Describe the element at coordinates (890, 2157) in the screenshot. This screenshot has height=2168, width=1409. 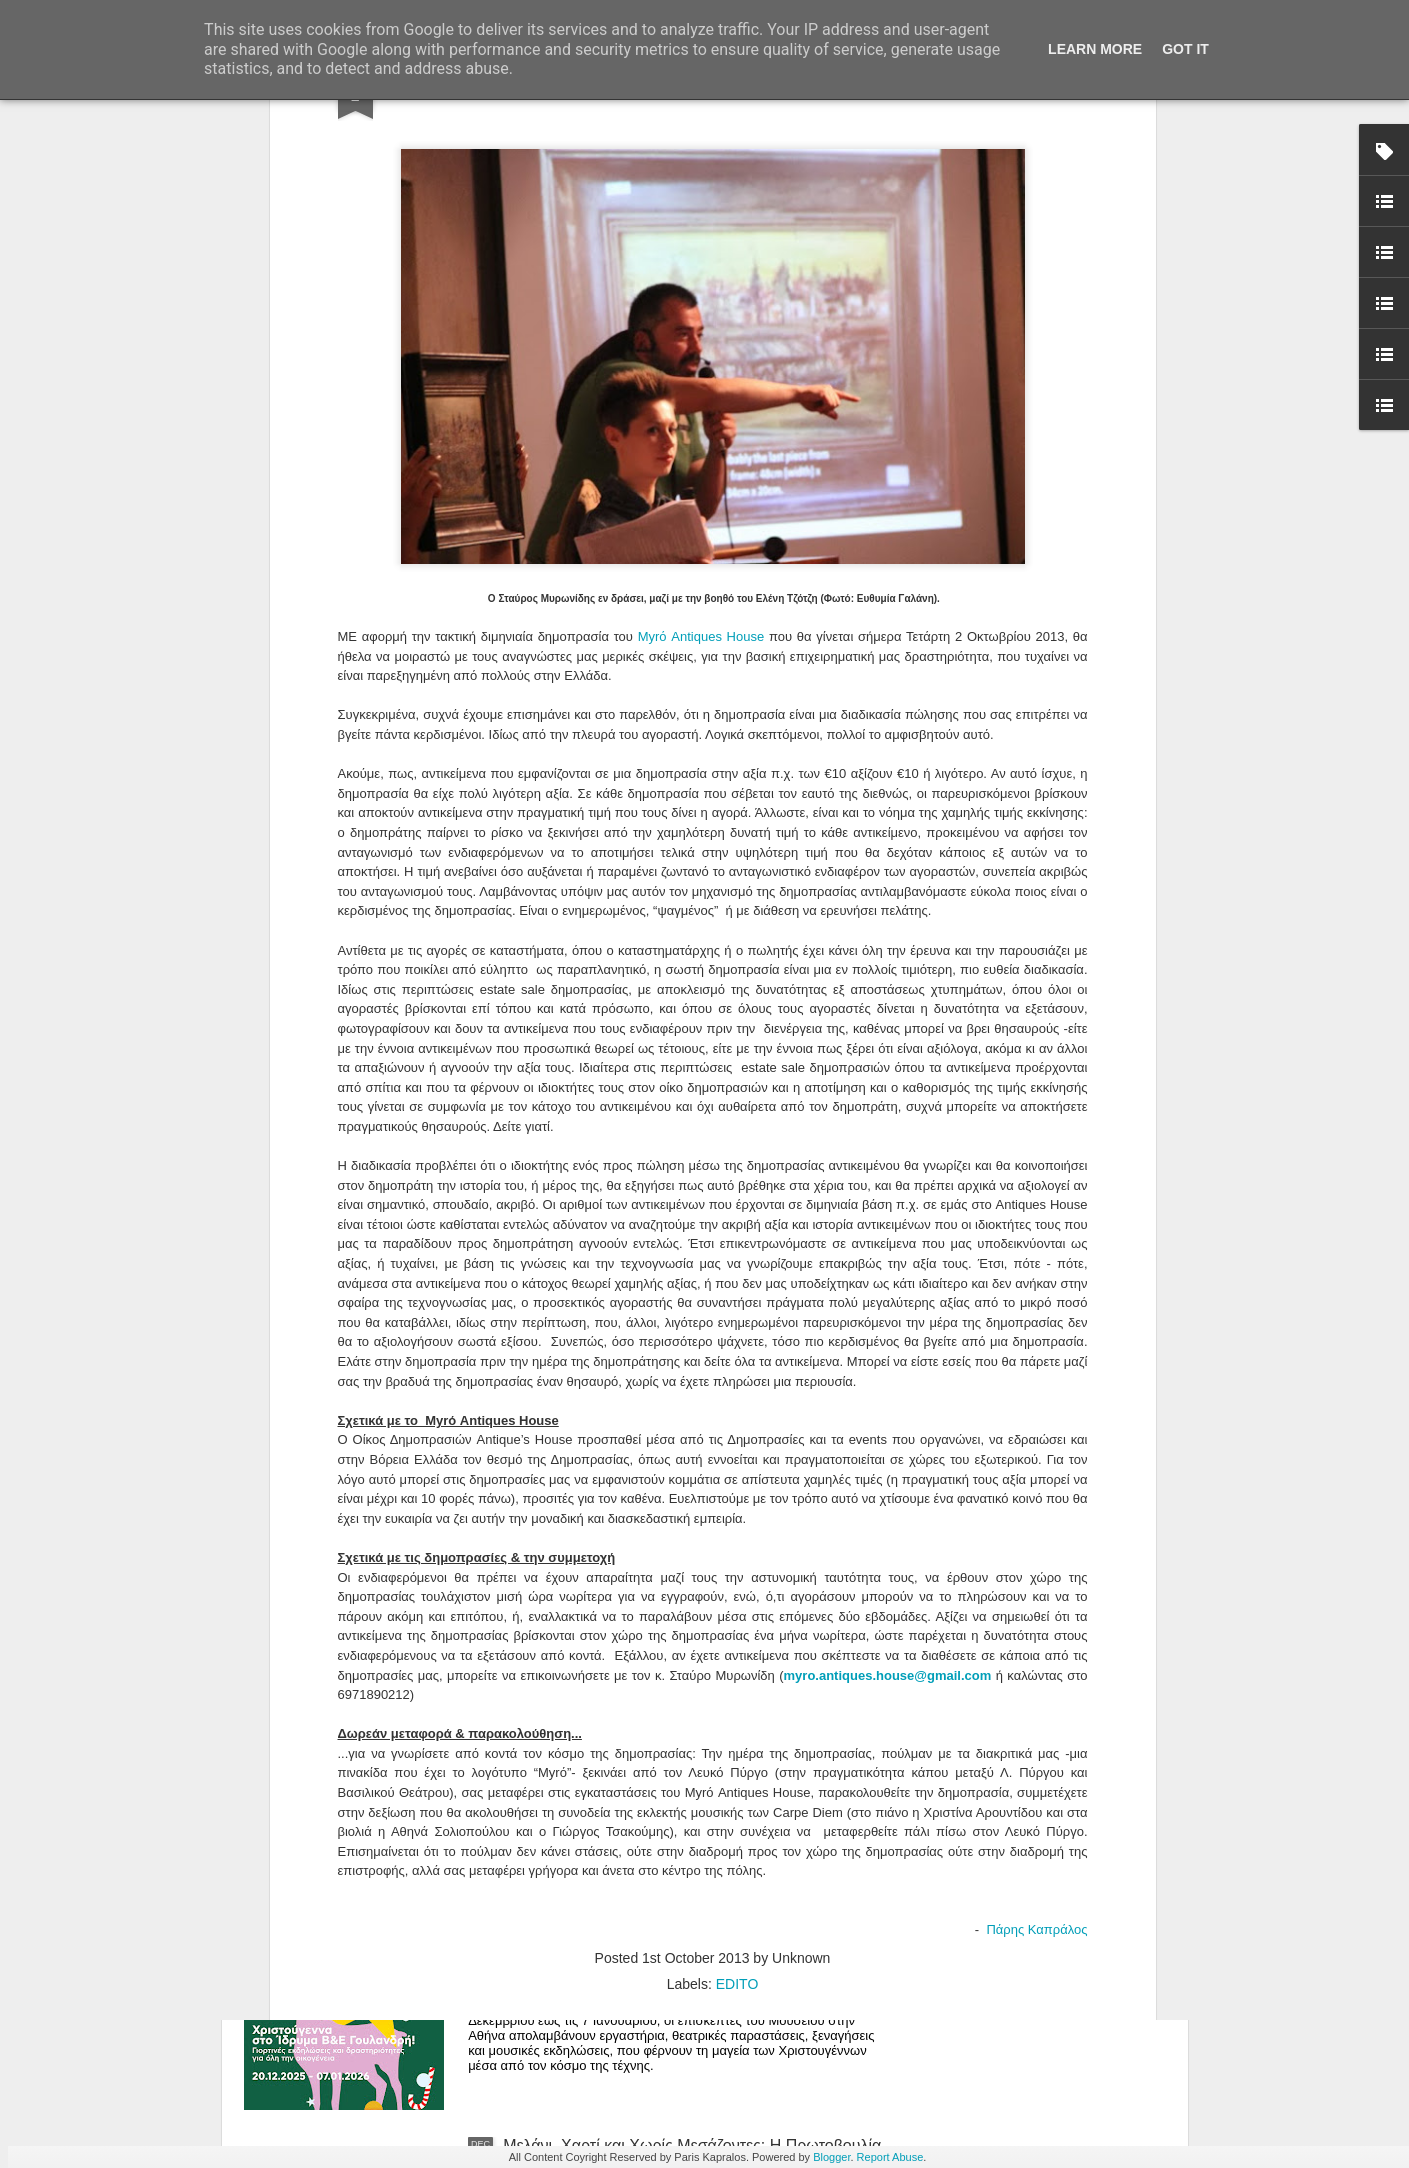
I see `Report Abuse` at that location.